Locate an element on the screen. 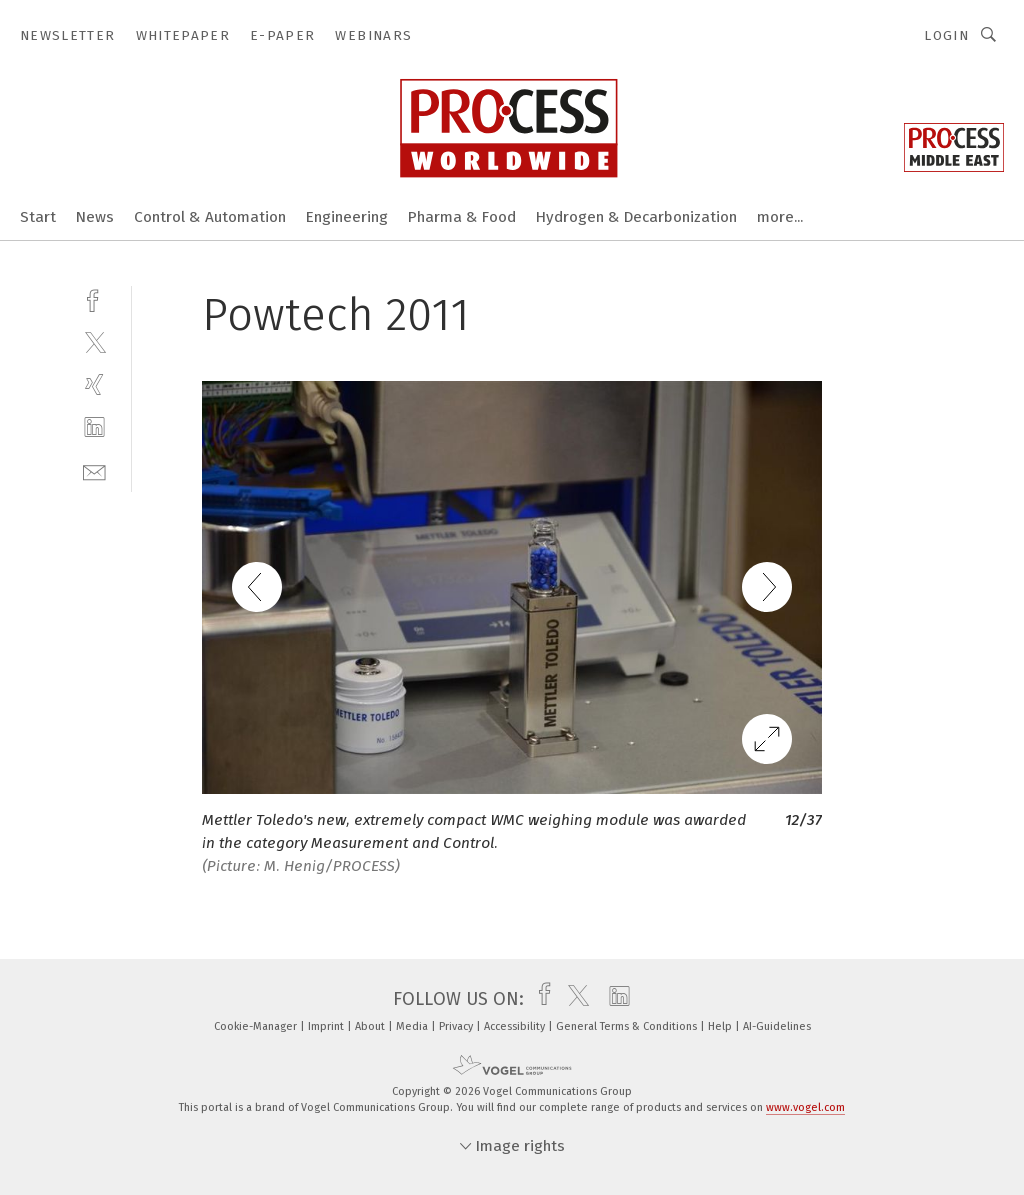  Hydrogen & Decarbonization is located at coordinates (636, 217).